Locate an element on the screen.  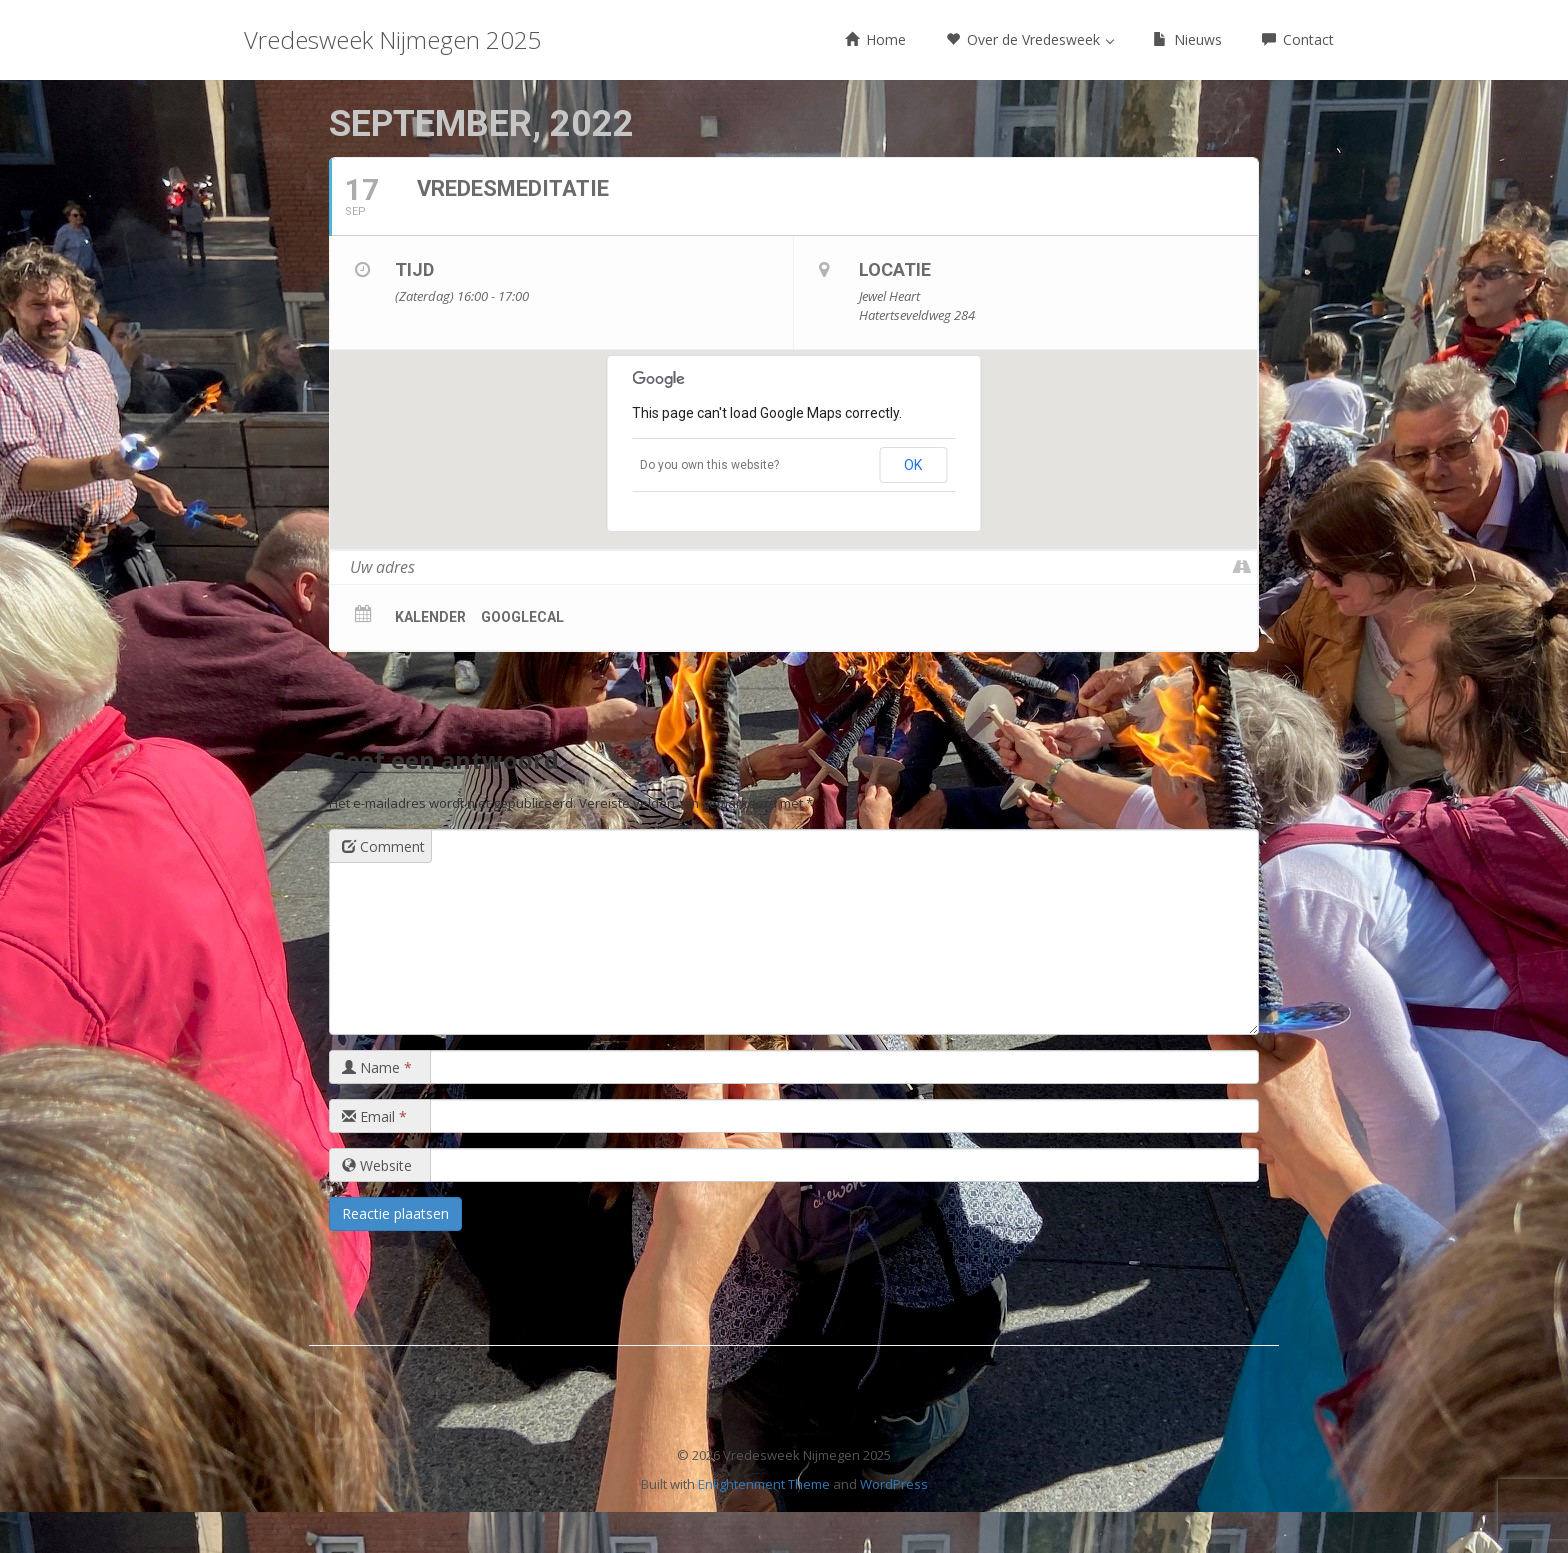
Comment is located at coordinates (383, 846).